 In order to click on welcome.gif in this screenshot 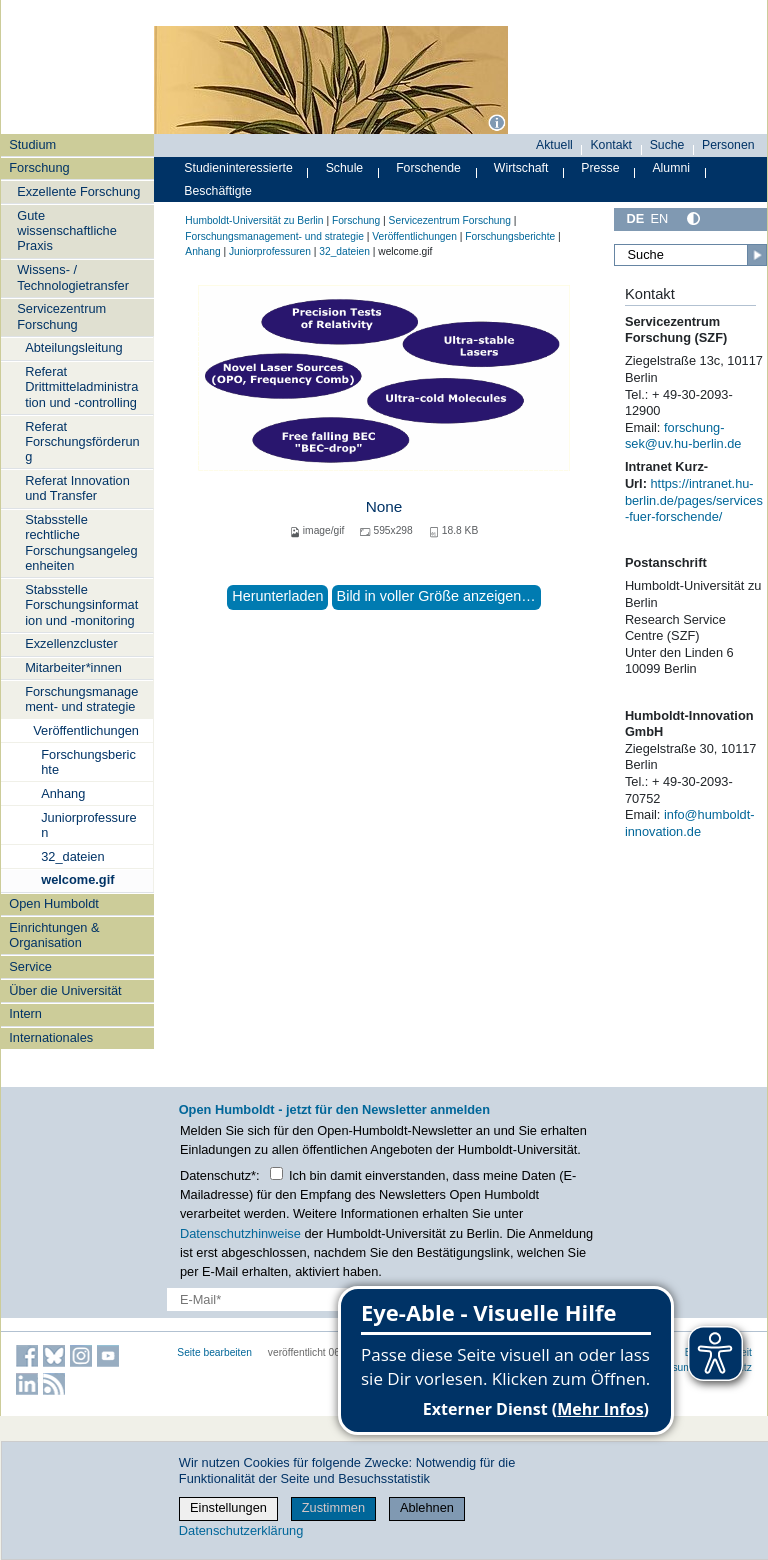, I will do `click(77, 879)`.